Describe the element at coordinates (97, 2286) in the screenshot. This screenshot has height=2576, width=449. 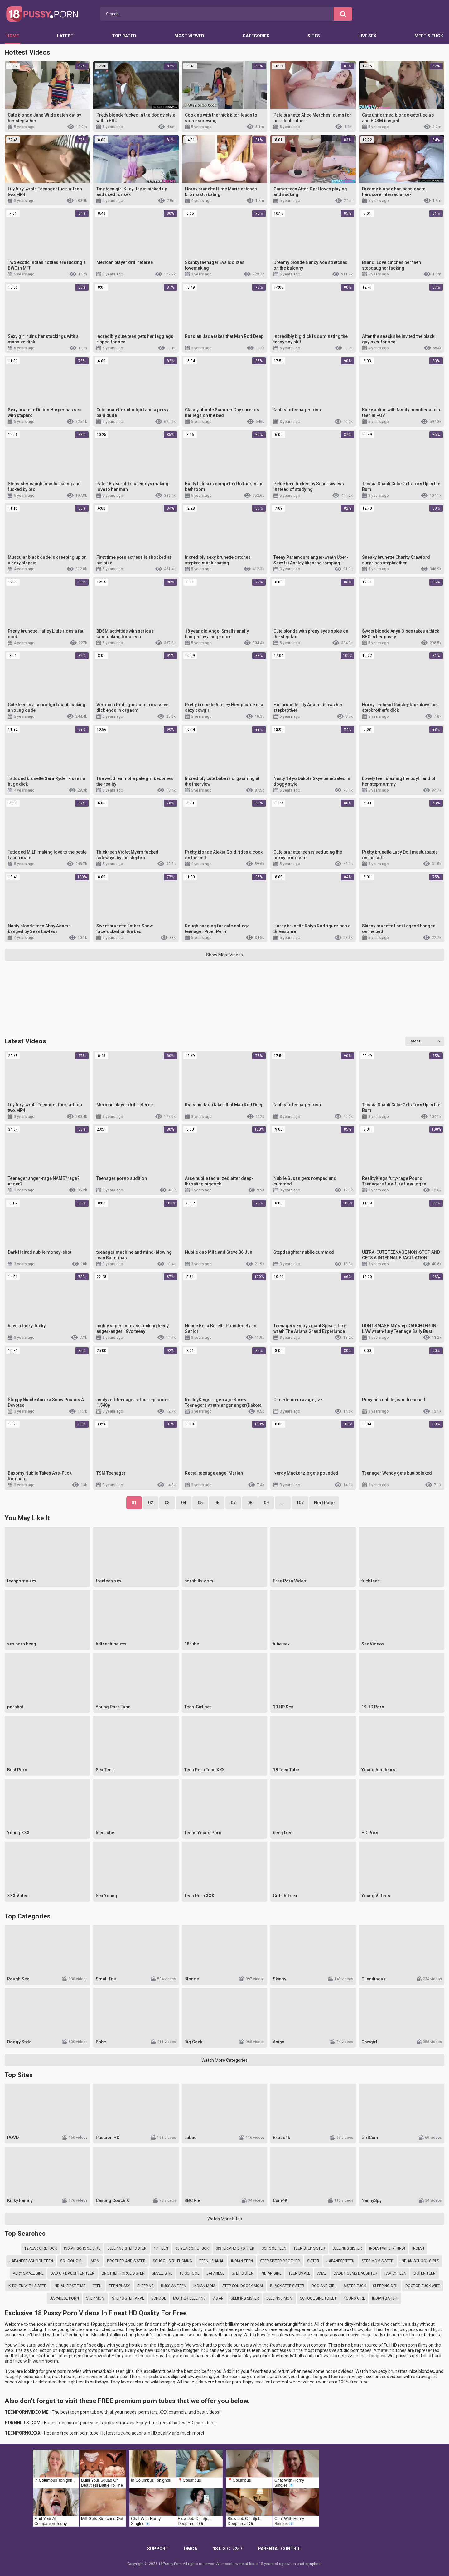
I see `teen` at that location.